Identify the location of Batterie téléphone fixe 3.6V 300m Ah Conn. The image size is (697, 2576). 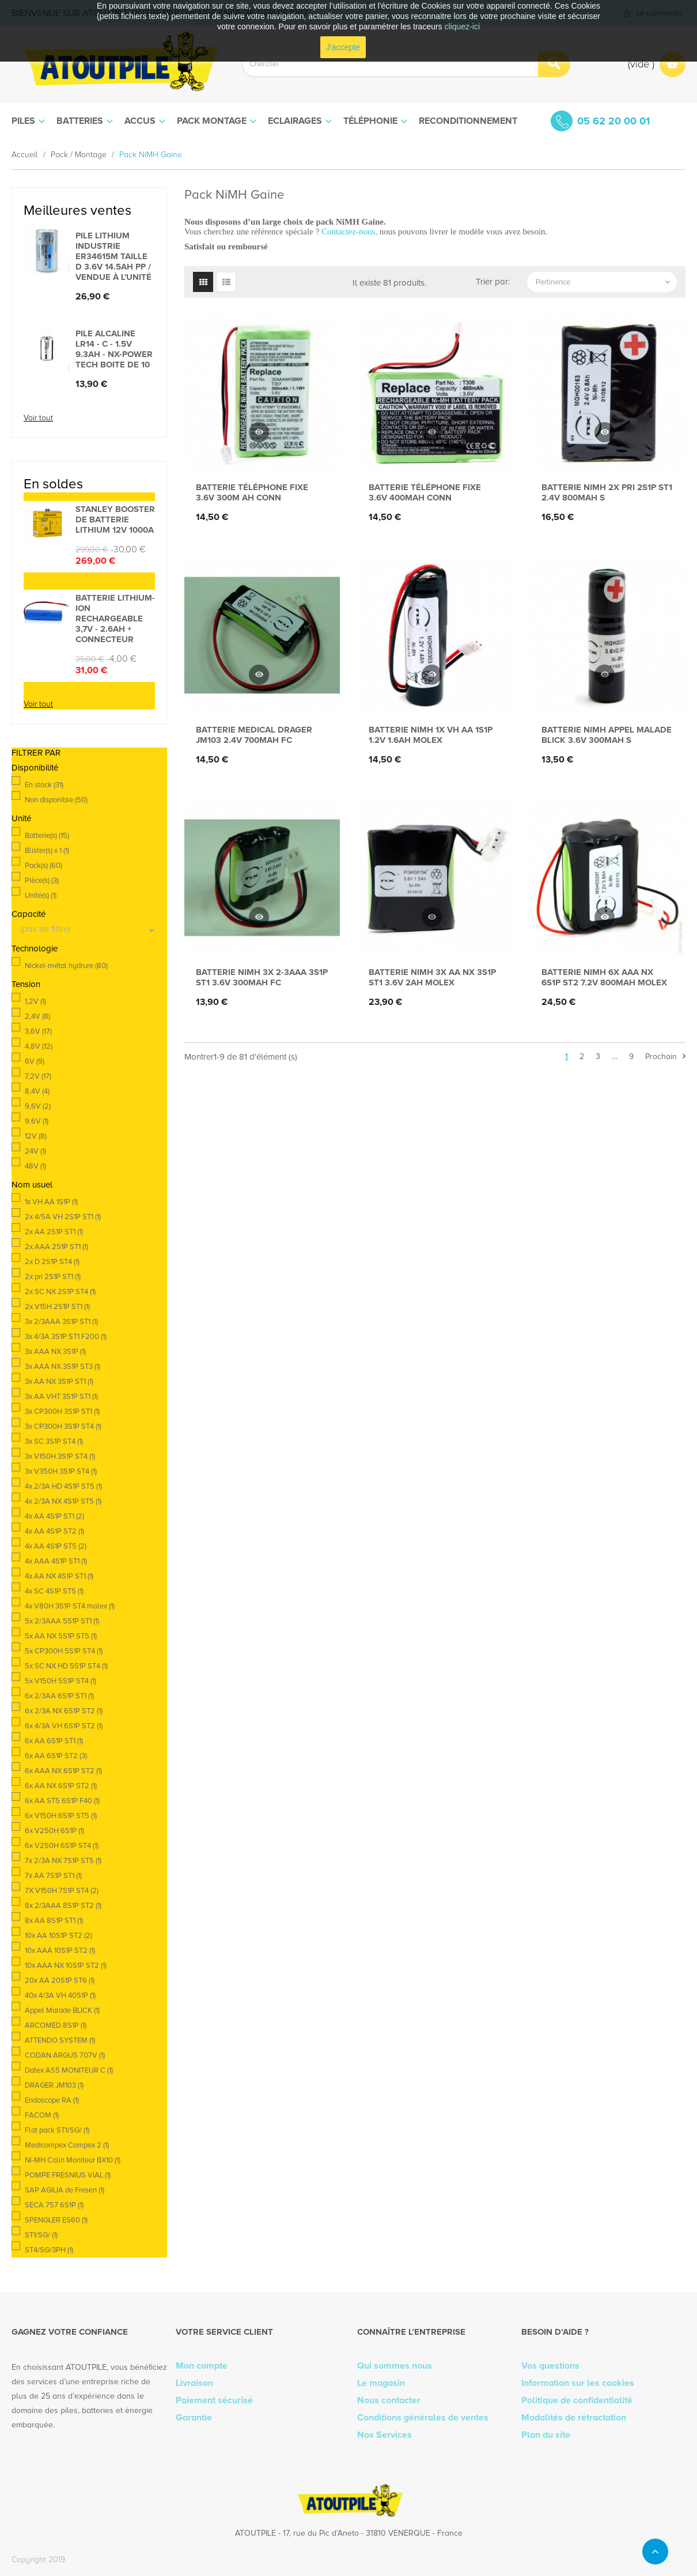
(252, 492).